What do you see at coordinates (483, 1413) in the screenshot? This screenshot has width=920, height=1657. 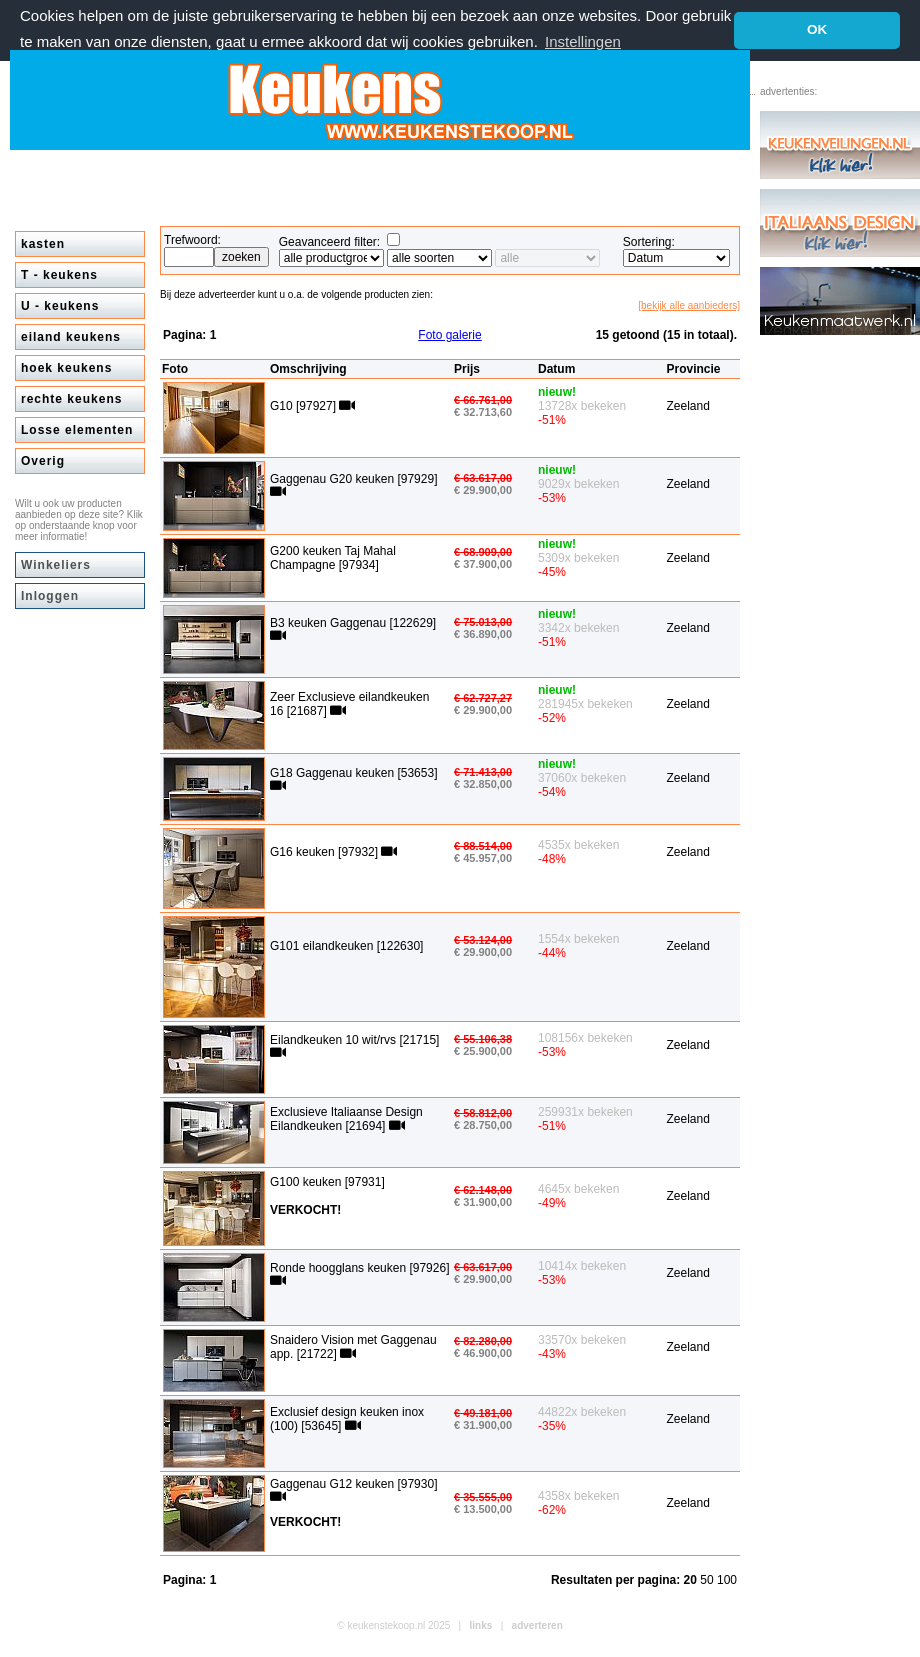 I see `€ 49.181,00` at bounding box center [483, 1413].